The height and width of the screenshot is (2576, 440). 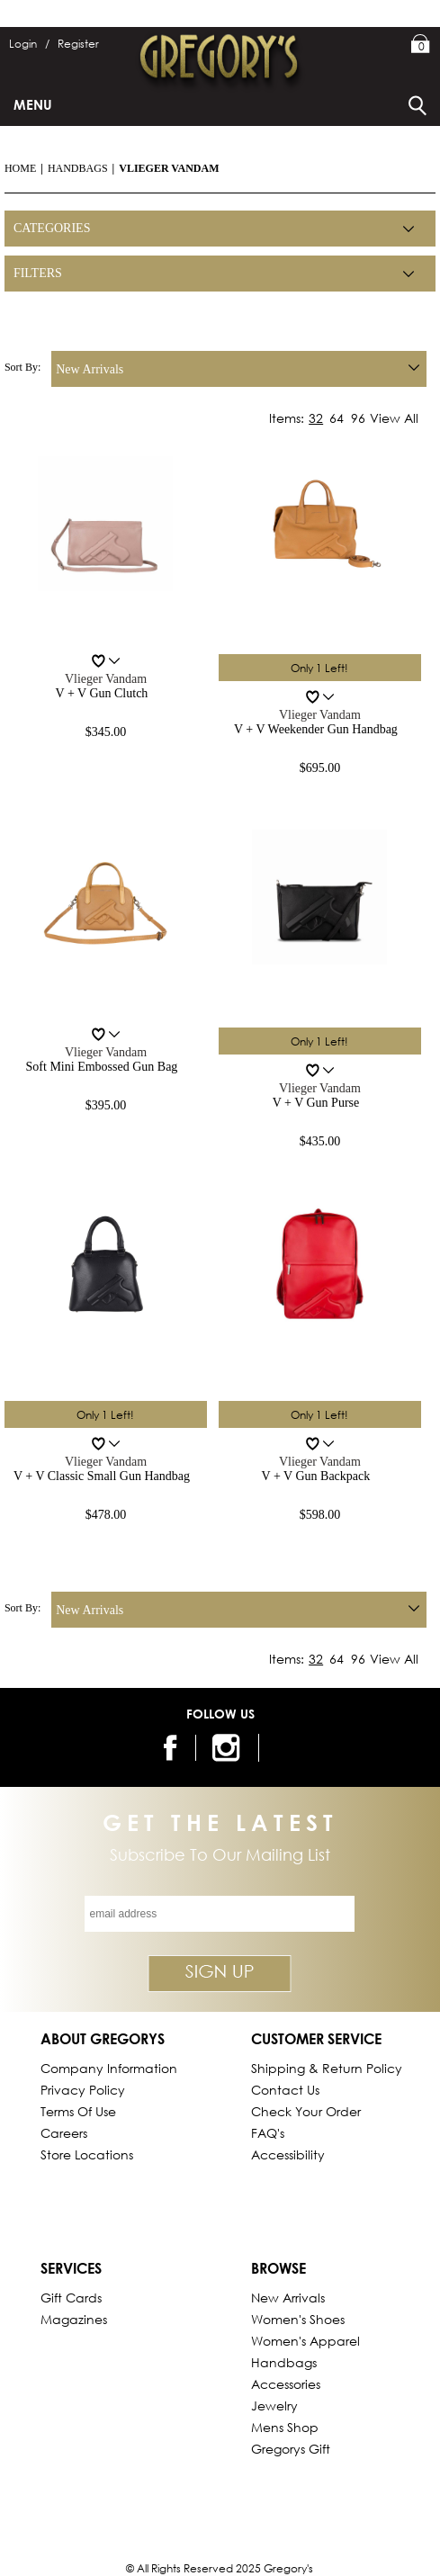 I want to click on Gift Cards, so click(x=71, y=2297).